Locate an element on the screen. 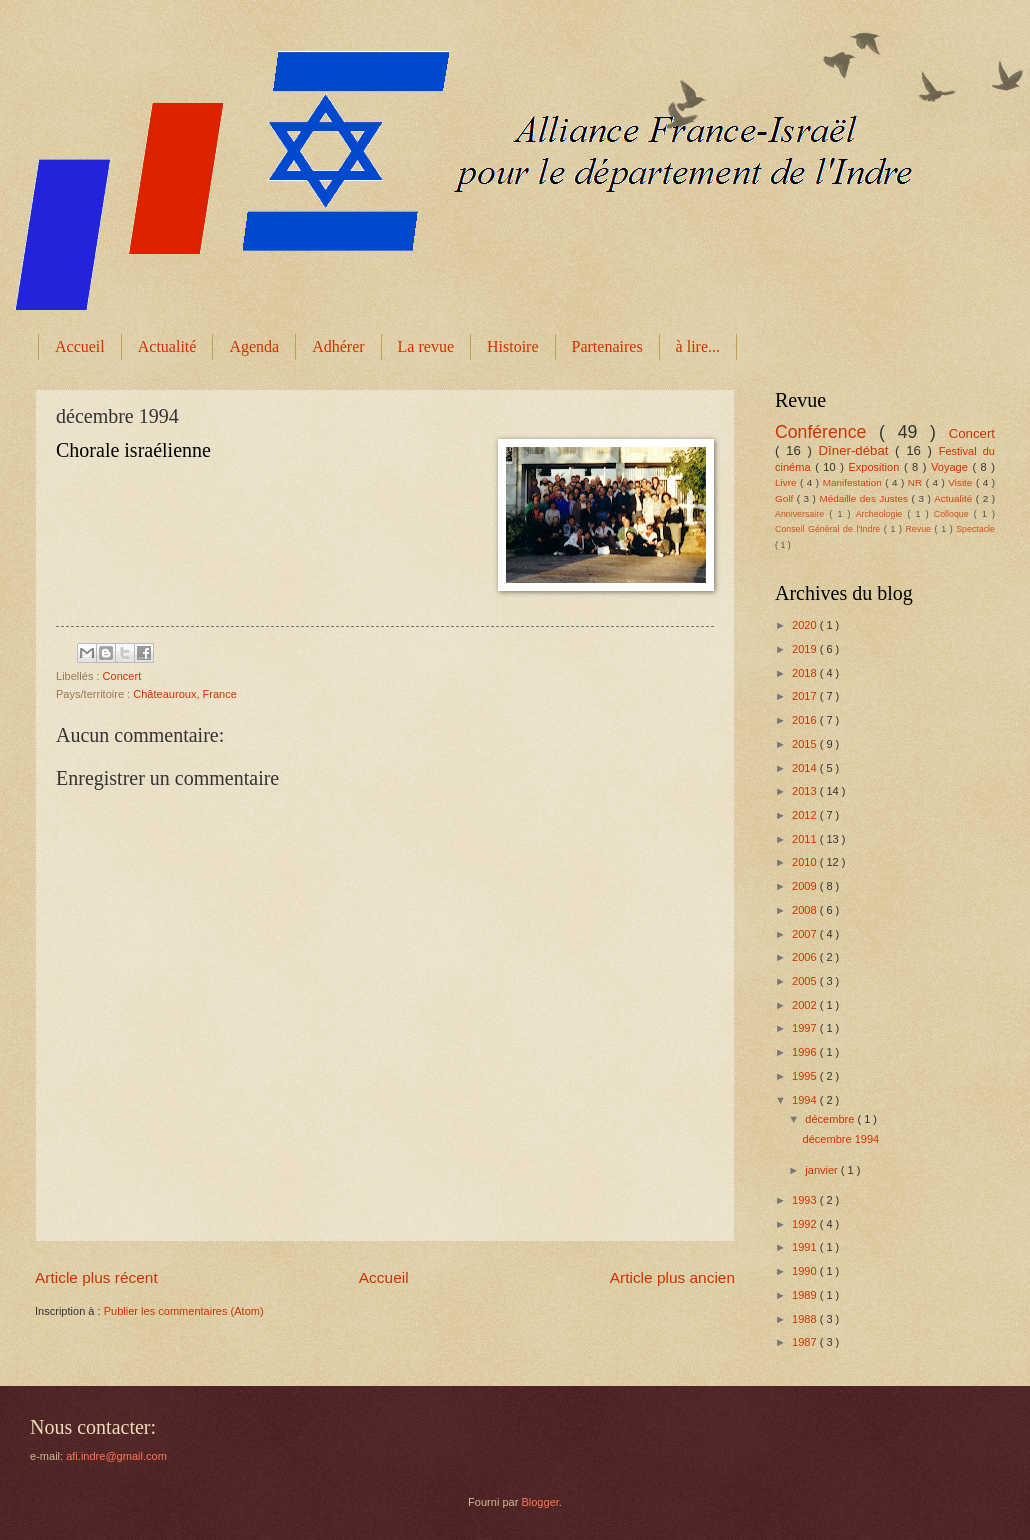 This screenshot has height=1540, width=1030. 2019 is located at coordinates (806, 649).